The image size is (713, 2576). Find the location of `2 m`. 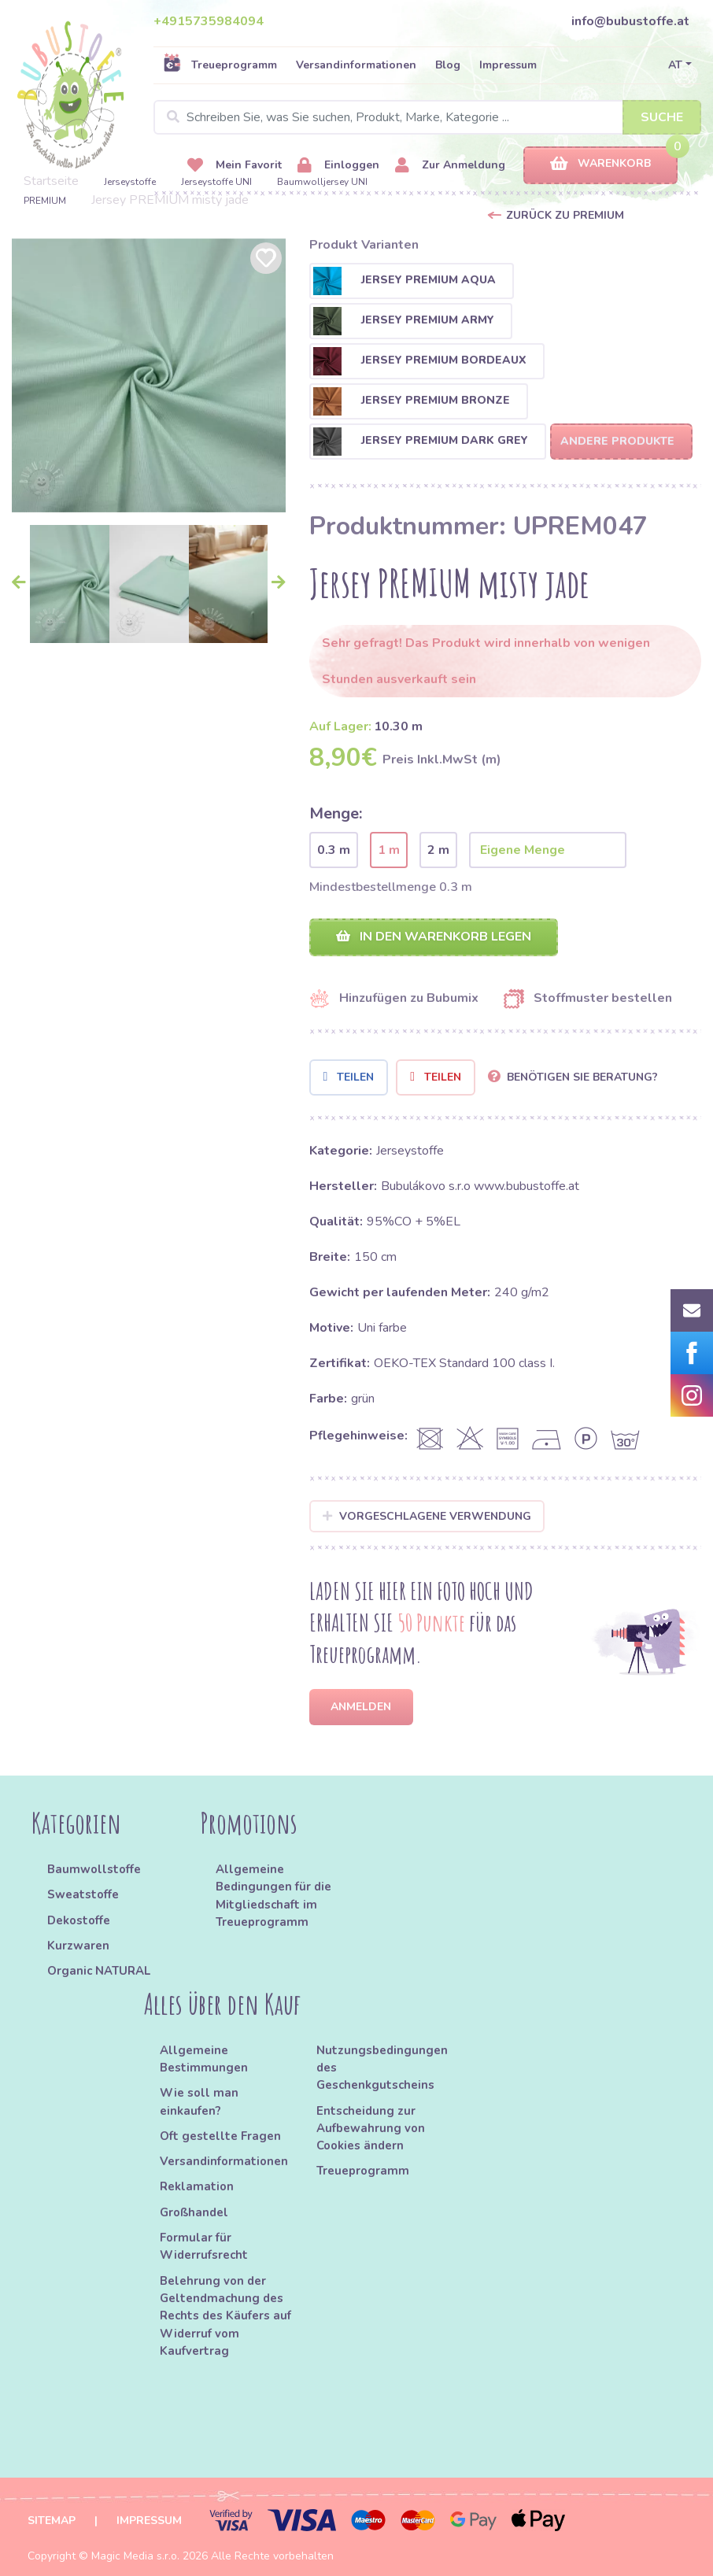

2 m is located at coordinates (438, 850).